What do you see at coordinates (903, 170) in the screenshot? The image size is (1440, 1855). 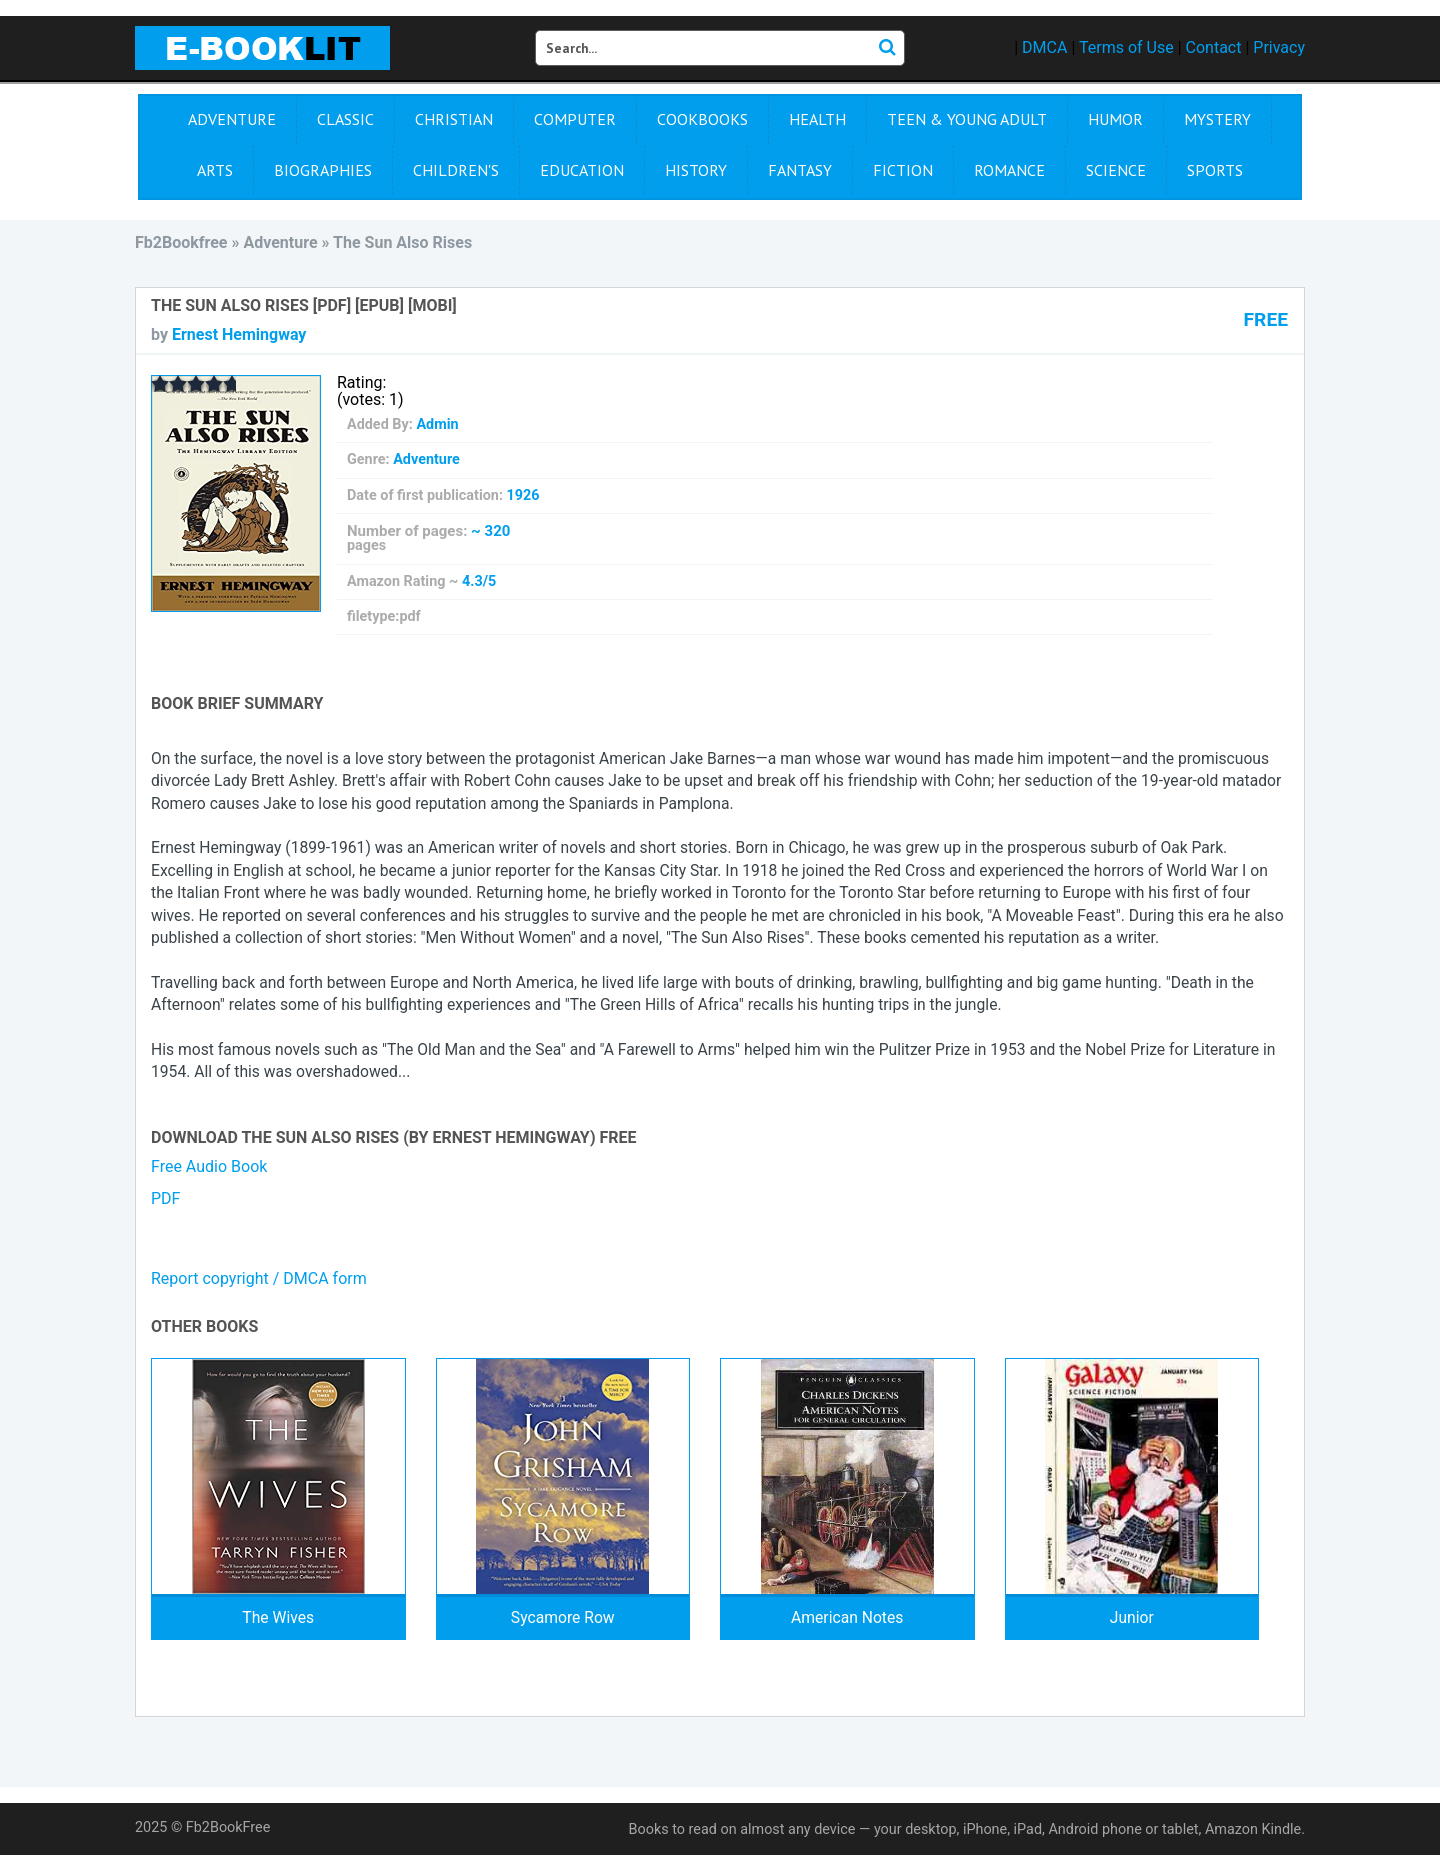 I see `Fiction` at bounding box center [903, 170].